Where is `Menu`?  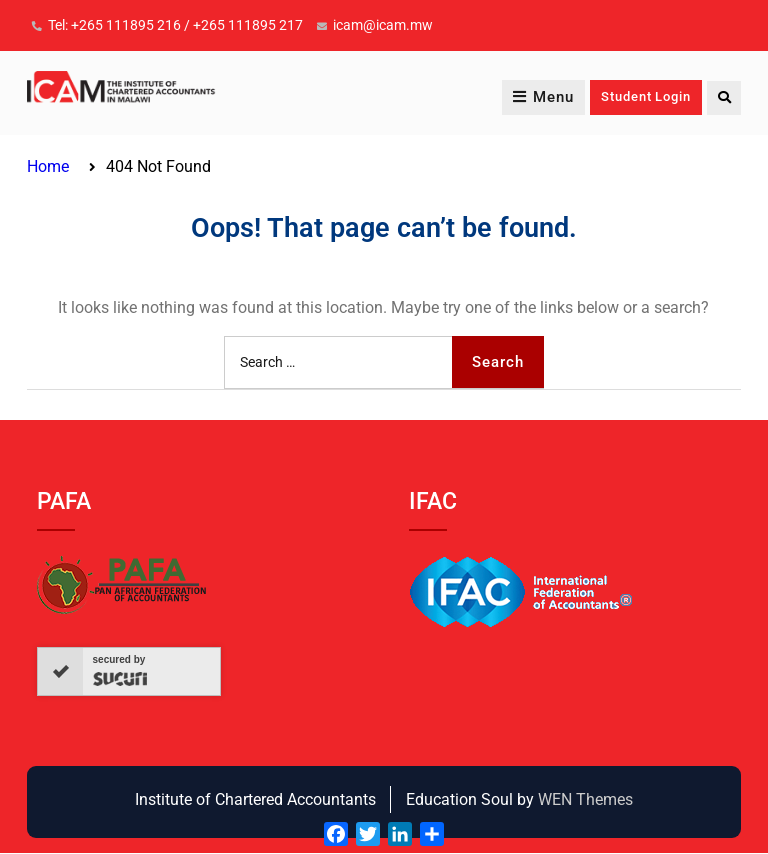
Menu is located at coordinates (542, 98).